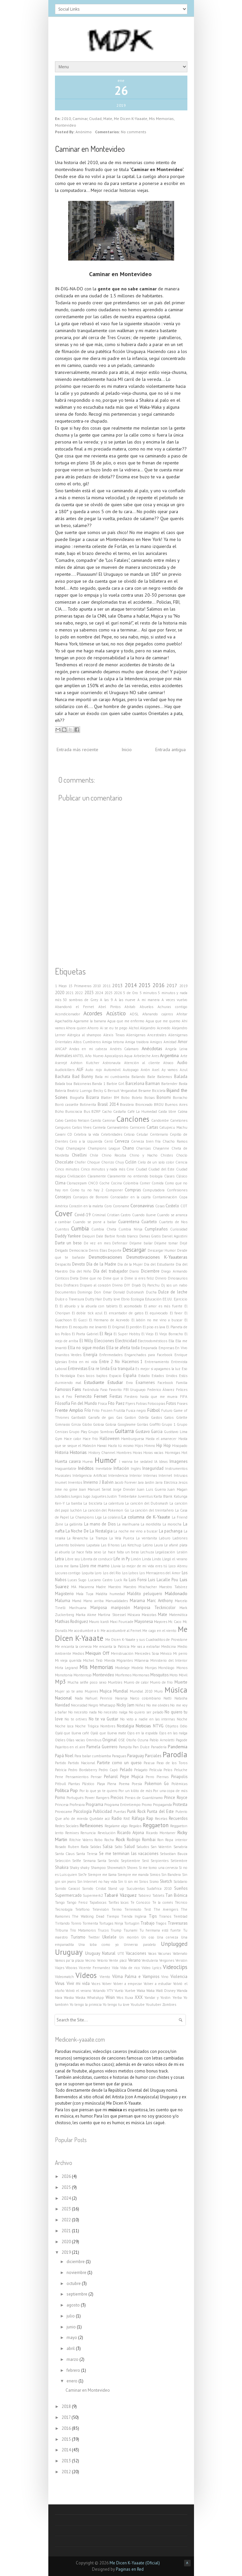 The width and height of the screenshot is (242, 2576). I want to click on Inflación, so click(121, 1468).